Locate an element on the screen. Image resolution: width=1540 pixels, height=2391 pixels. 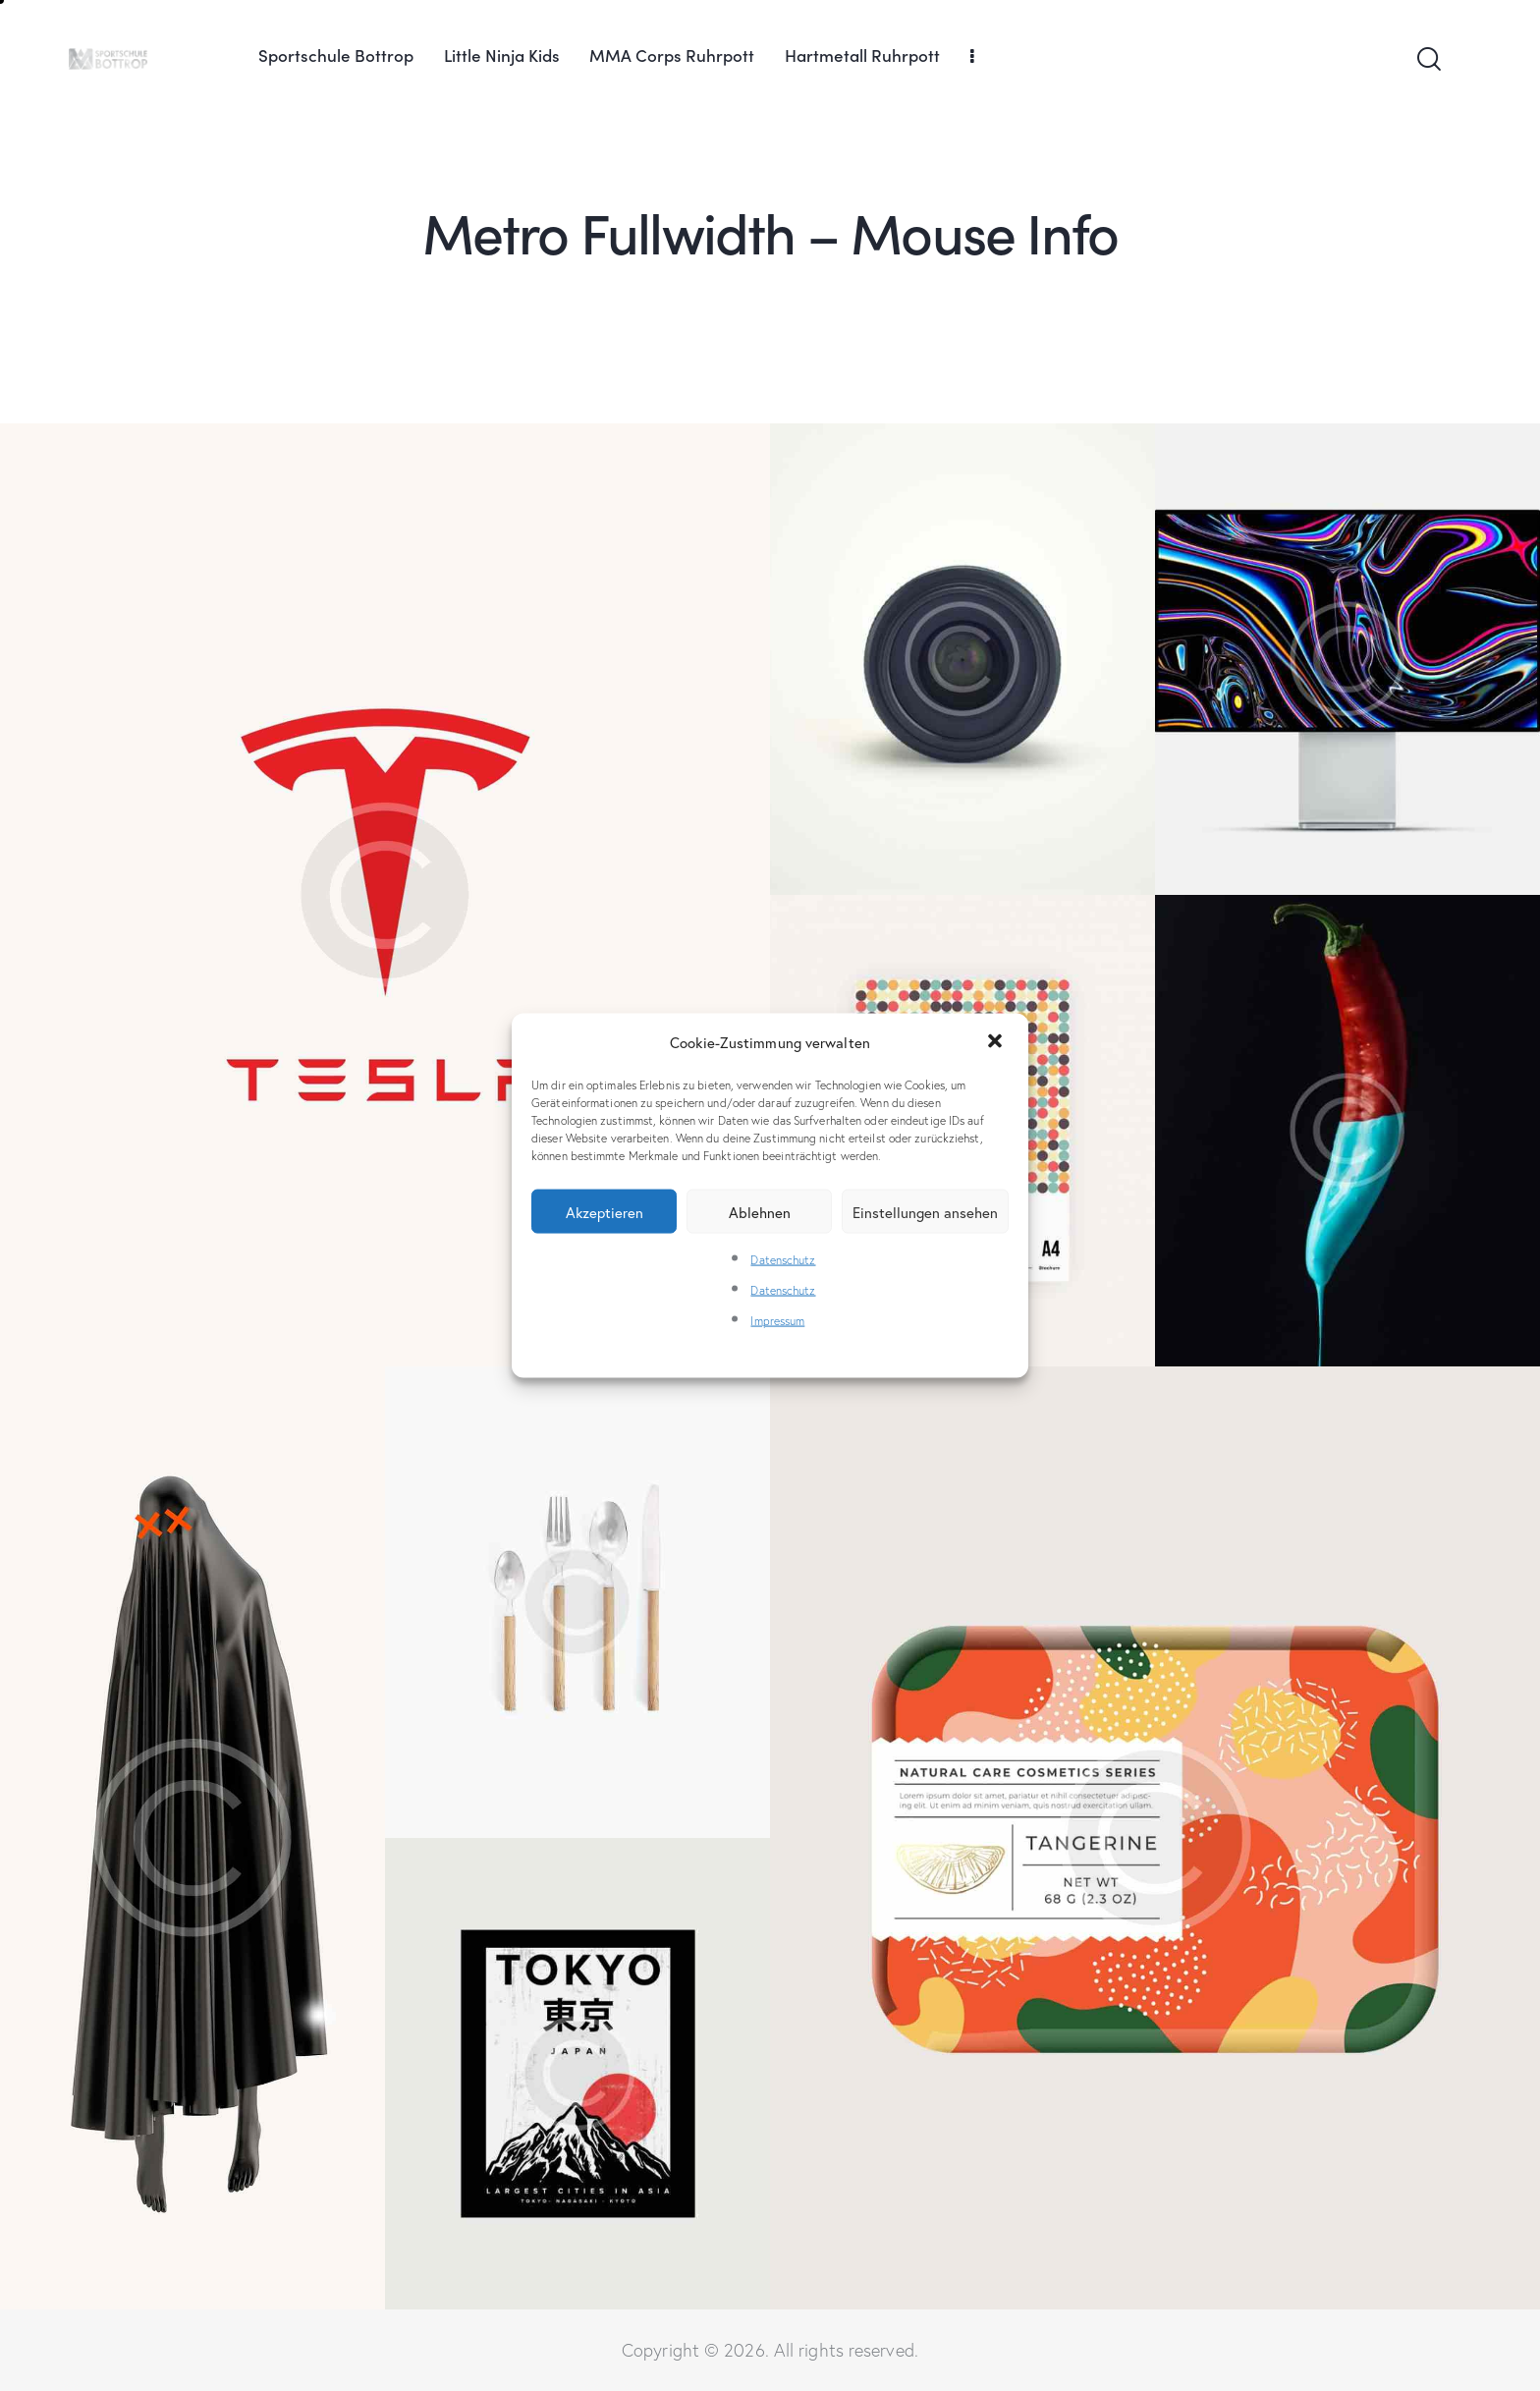
Datenschutz is located at coordinates (782, 1259).